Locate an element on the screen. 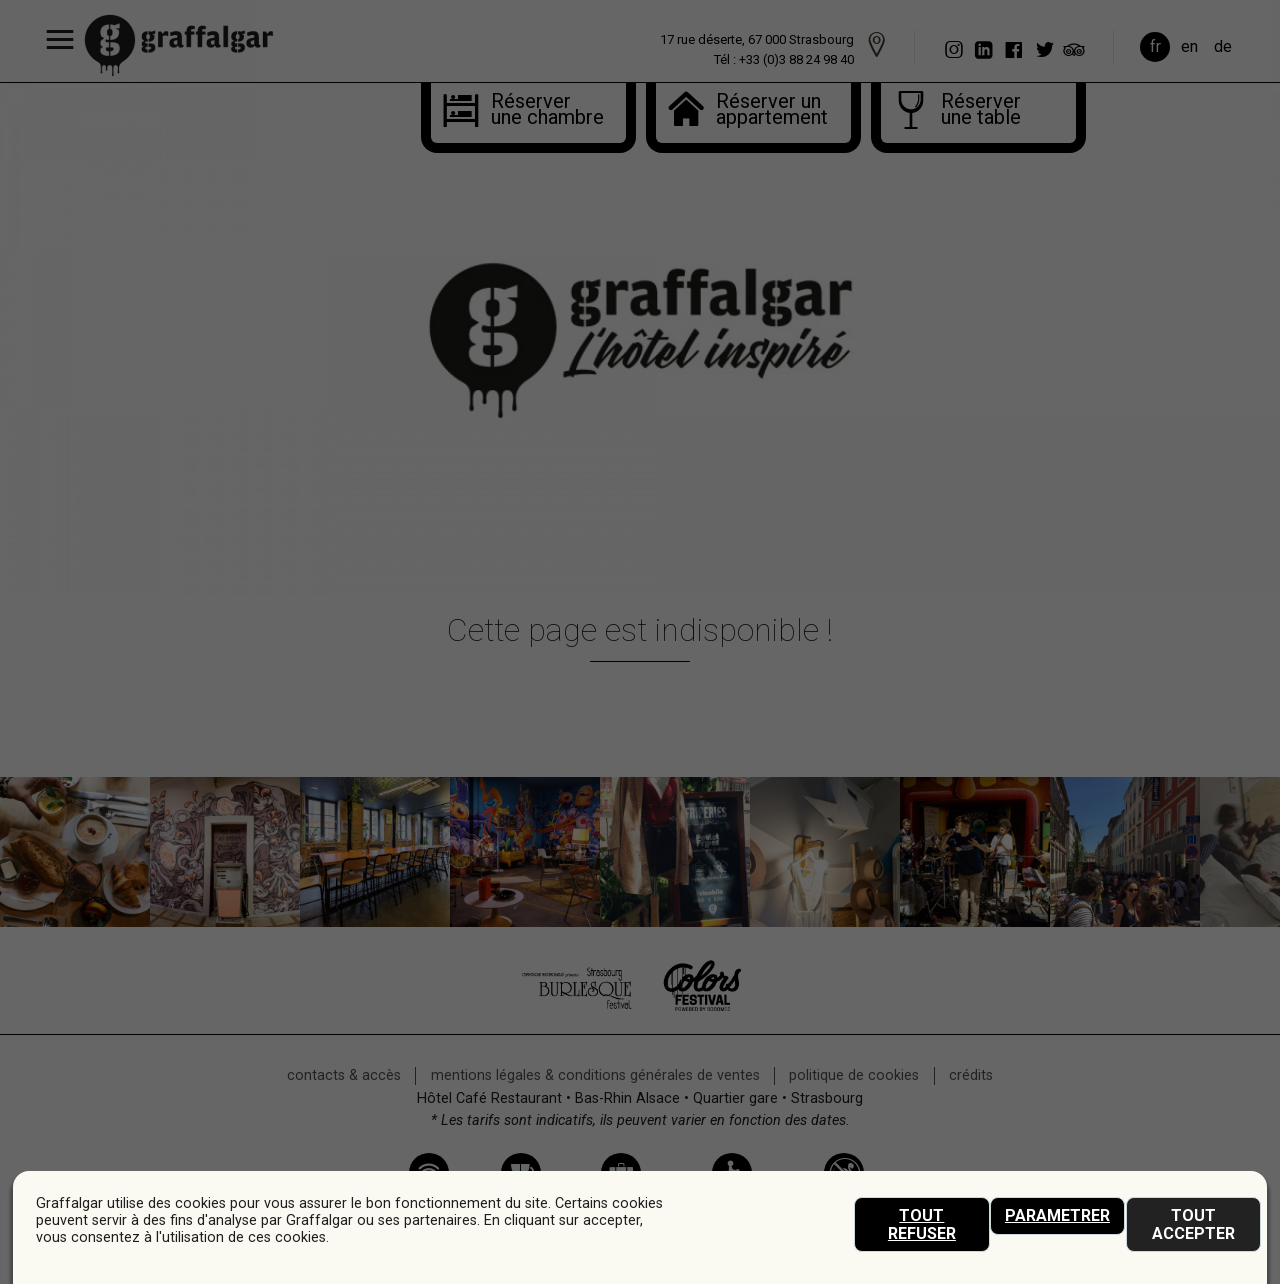 Image resolution: width=1280 pixels, height=1284 pixels. Réserverune table is located at coordinates (981, 111).